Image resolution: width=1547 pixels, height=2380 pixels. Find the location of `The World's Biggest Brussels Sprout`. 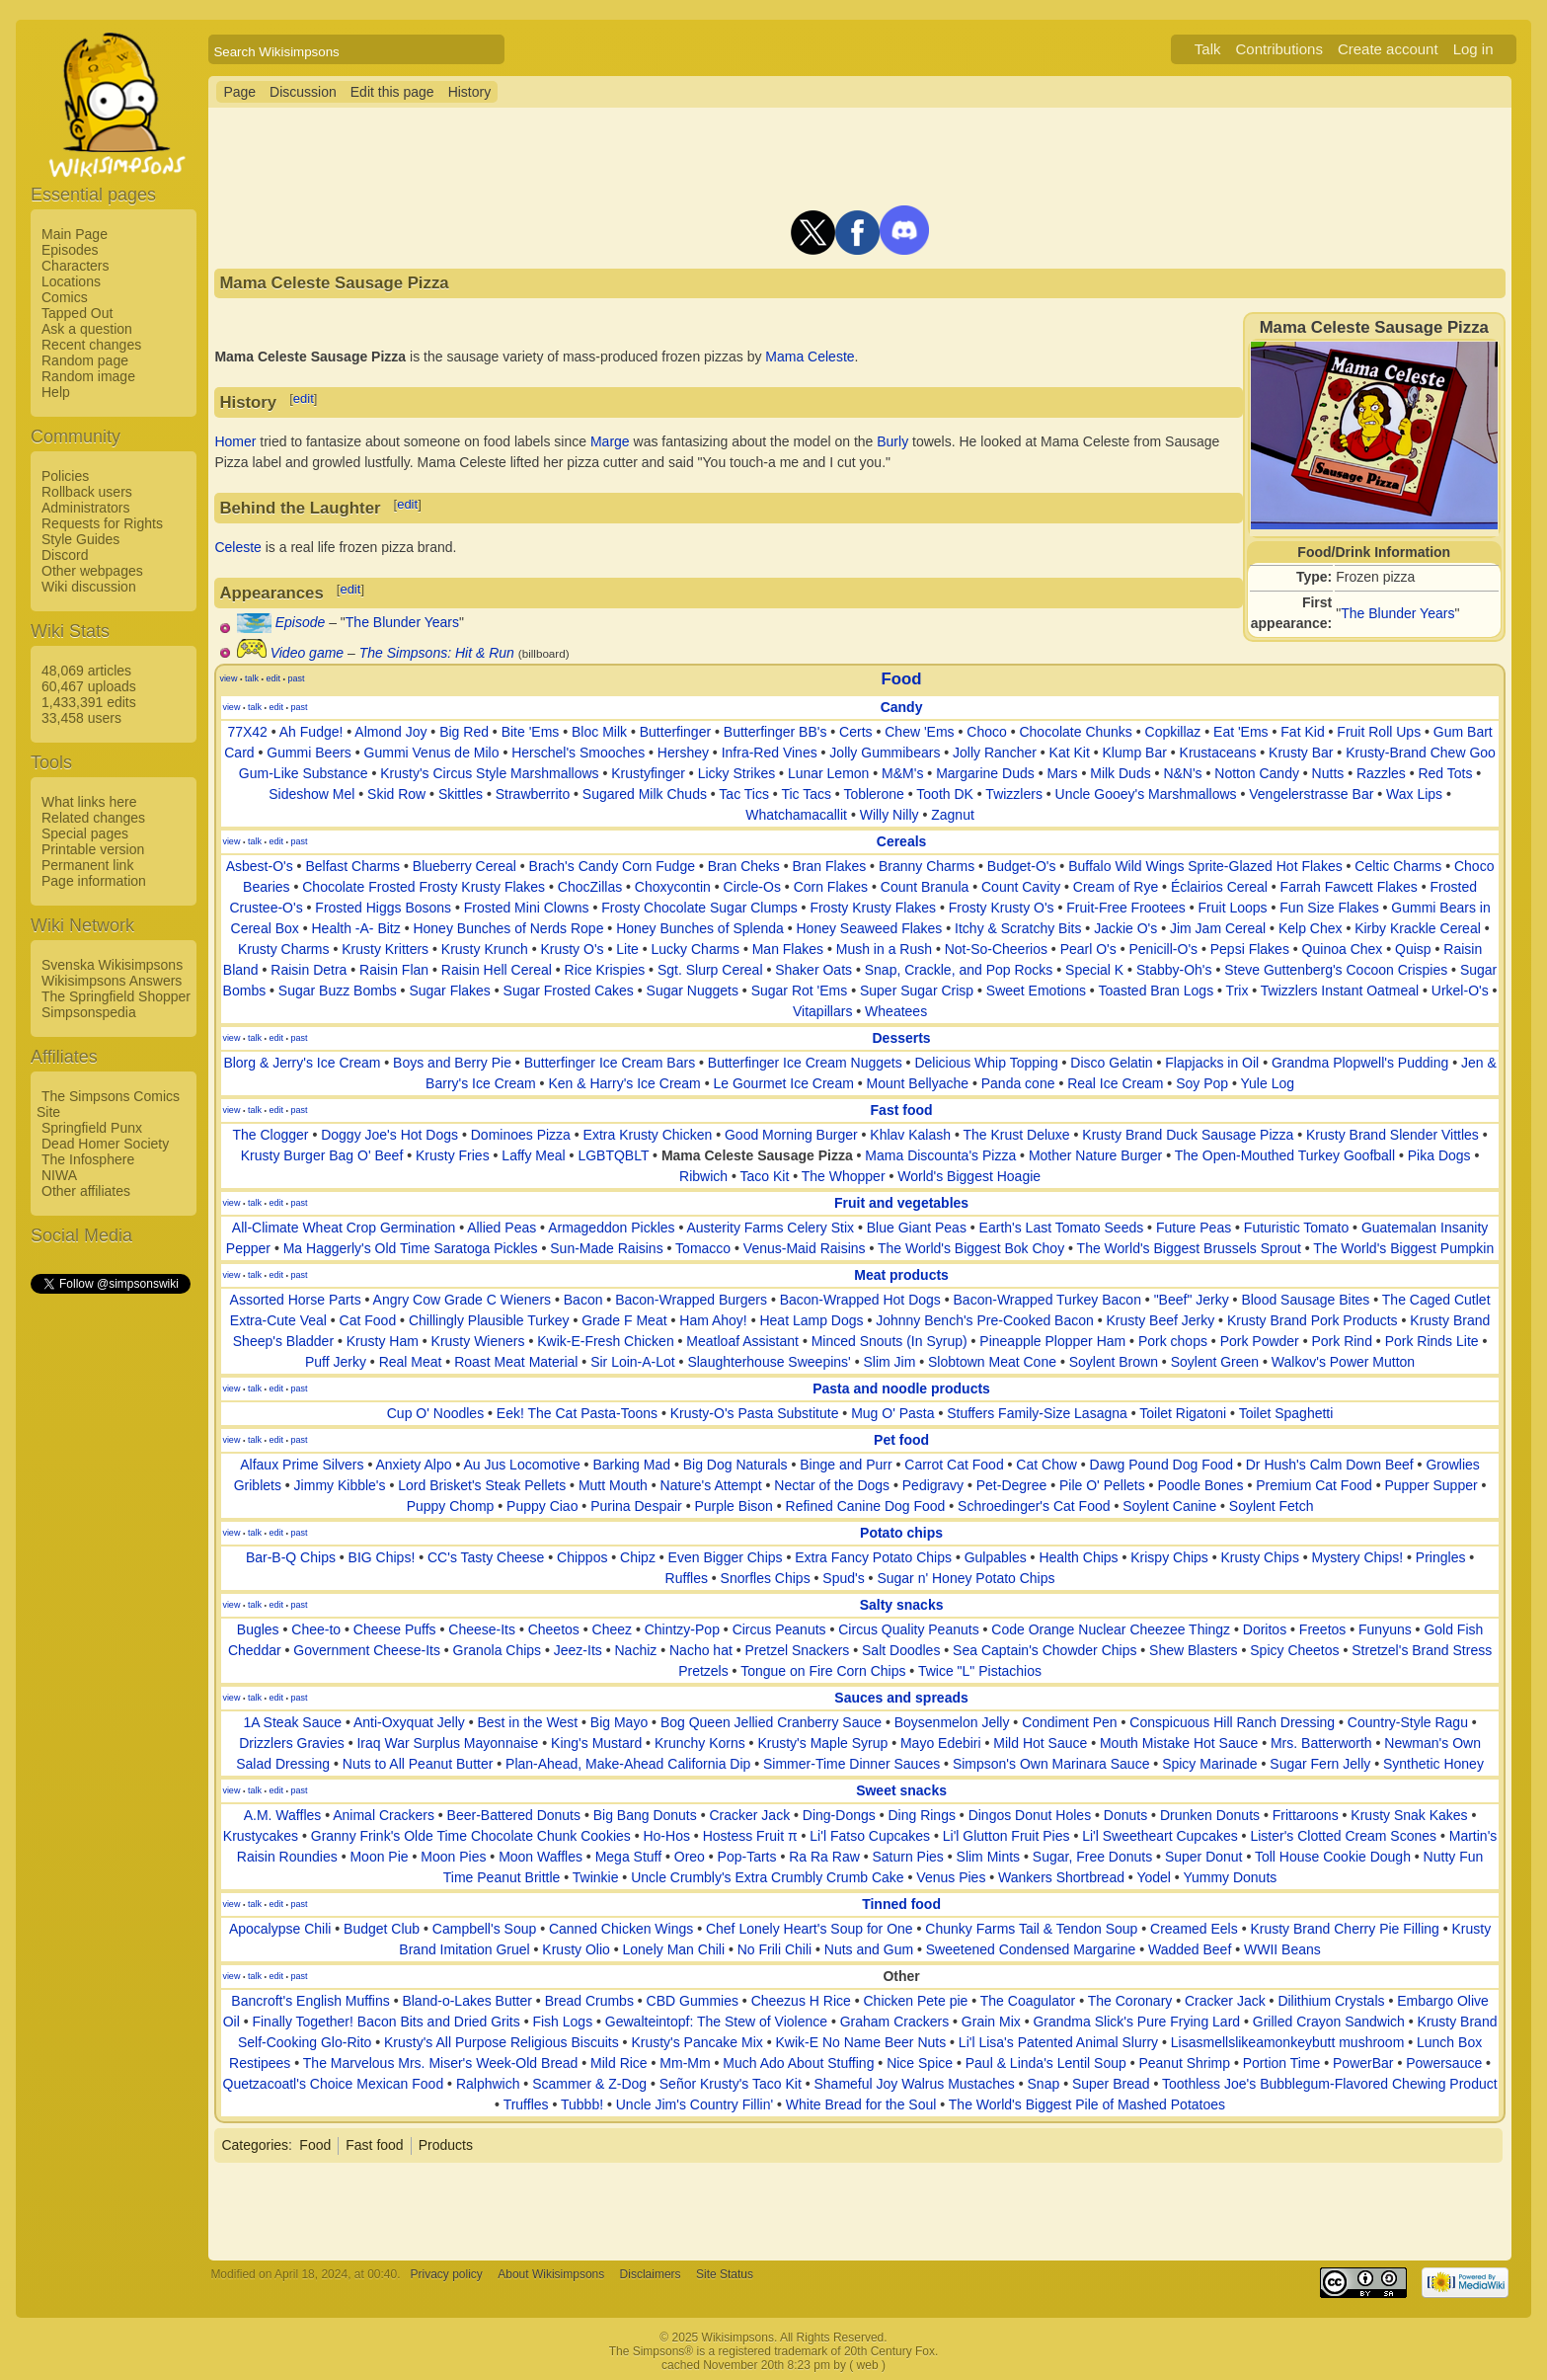

The World's Biggest Brussels Sprout is located at coordinates (1189, 1248).